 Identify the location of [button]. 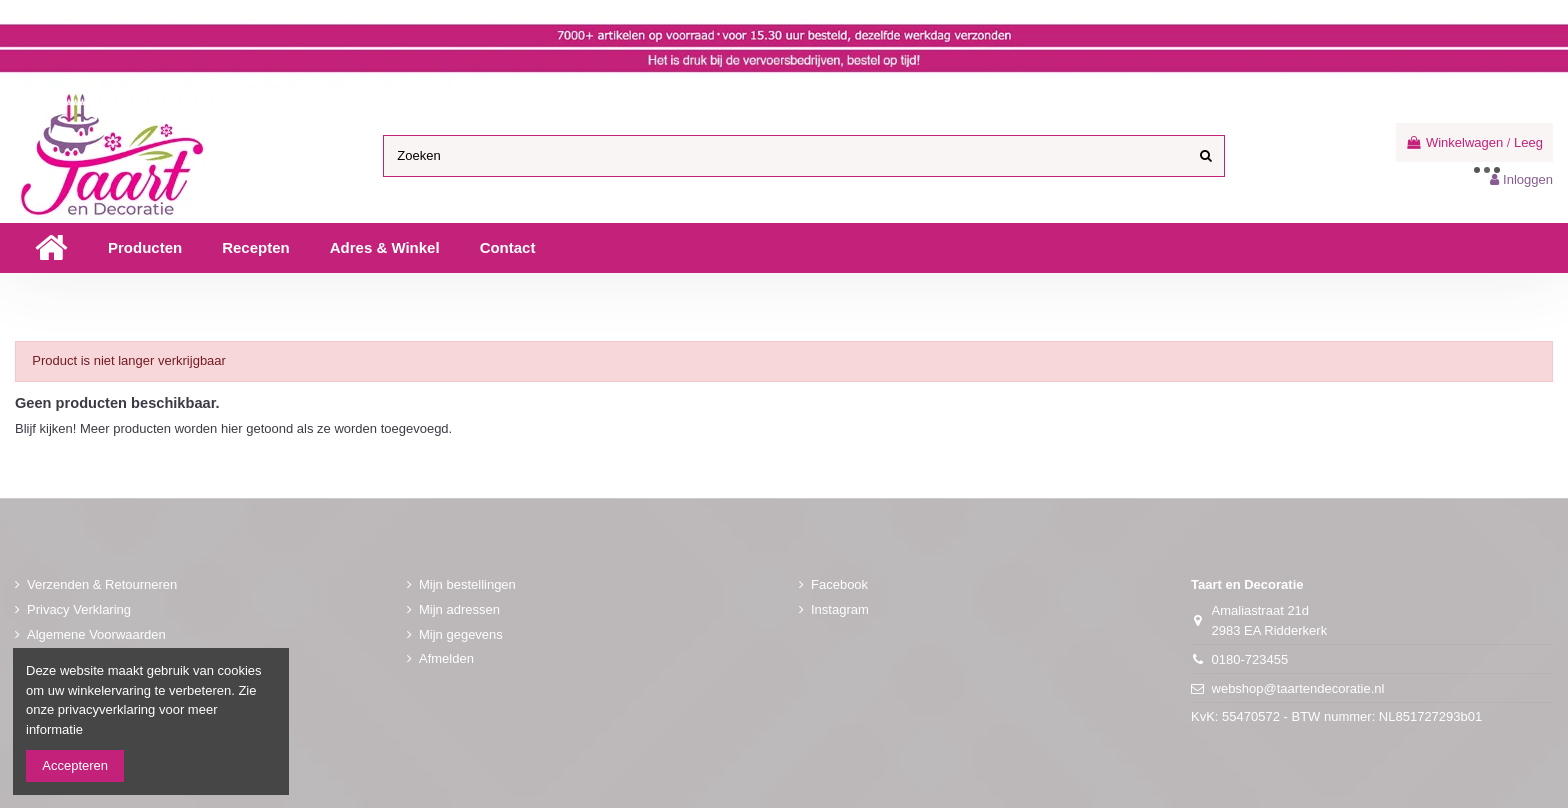
(145, 248).